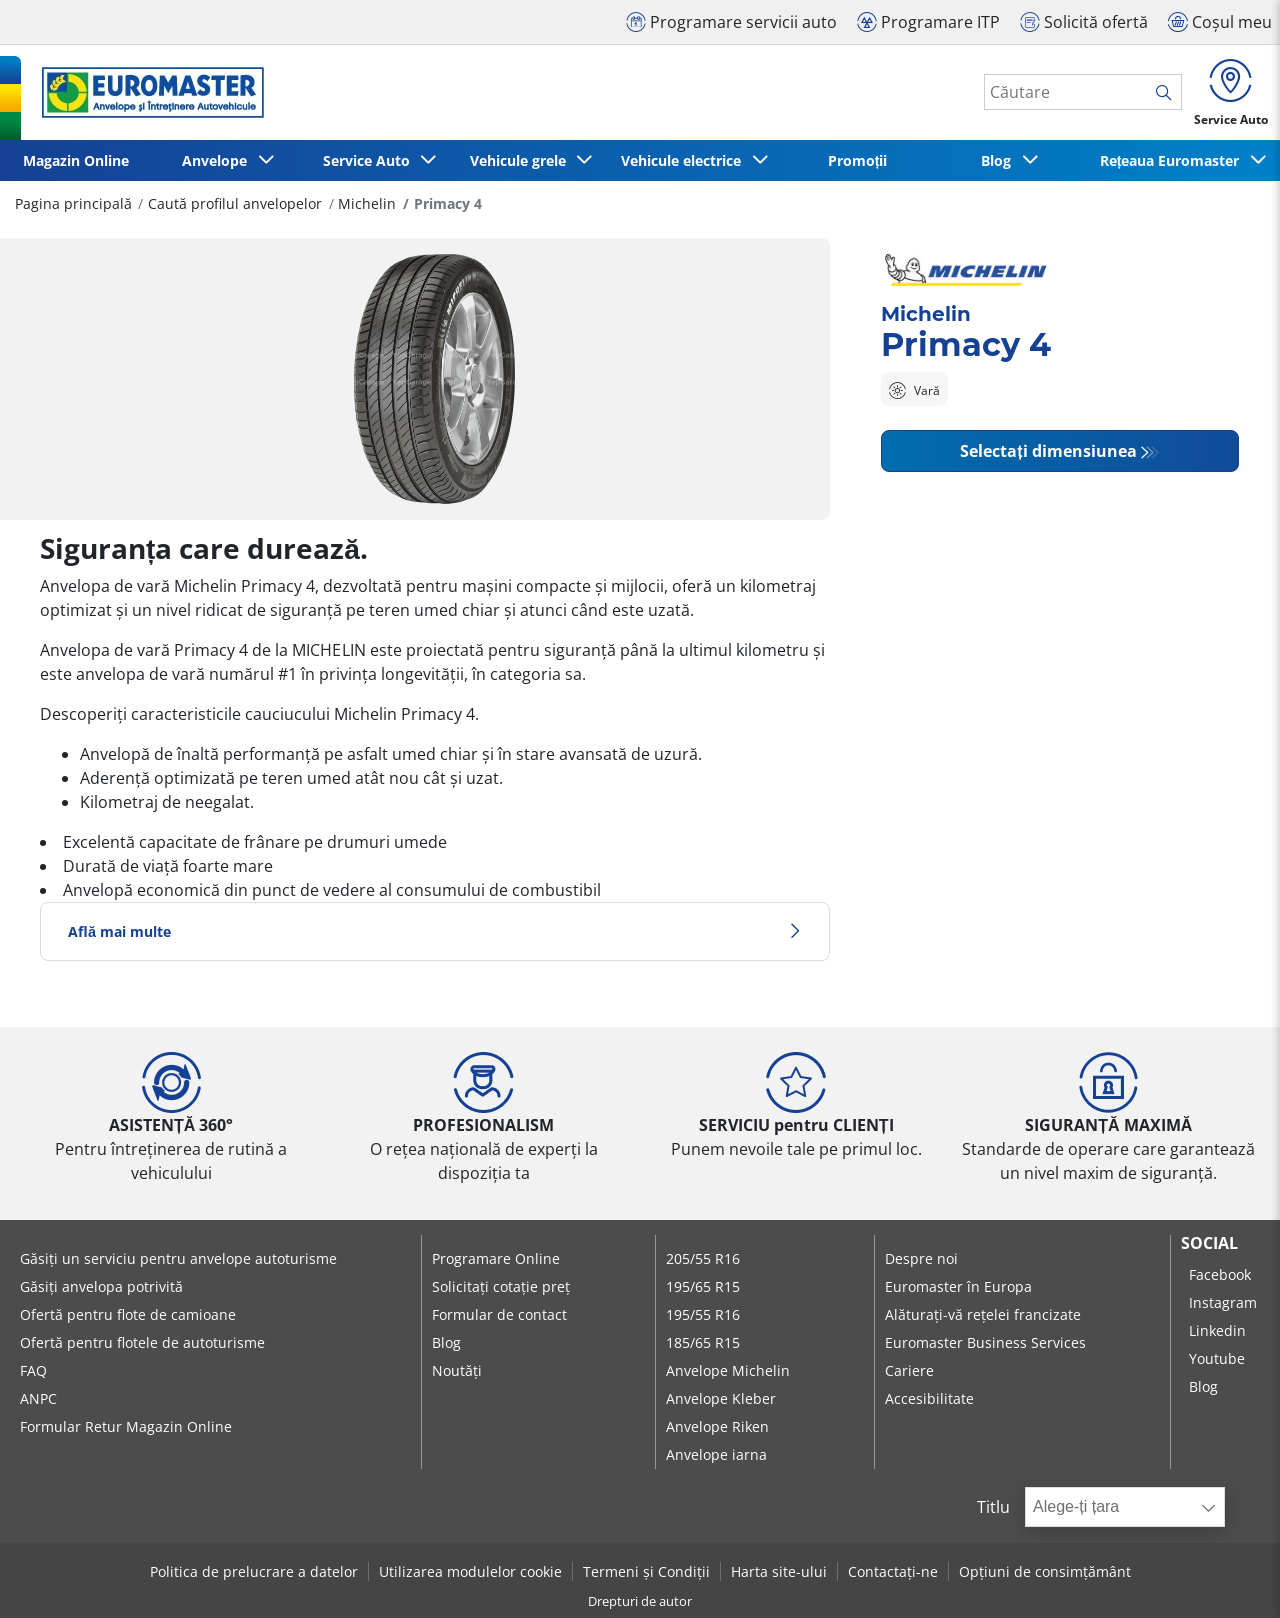 This screenshot has width=1280, height=1618. Describe the element at coordinates (457, 1370) in the screenshot. I see `Noutăți` at that location.